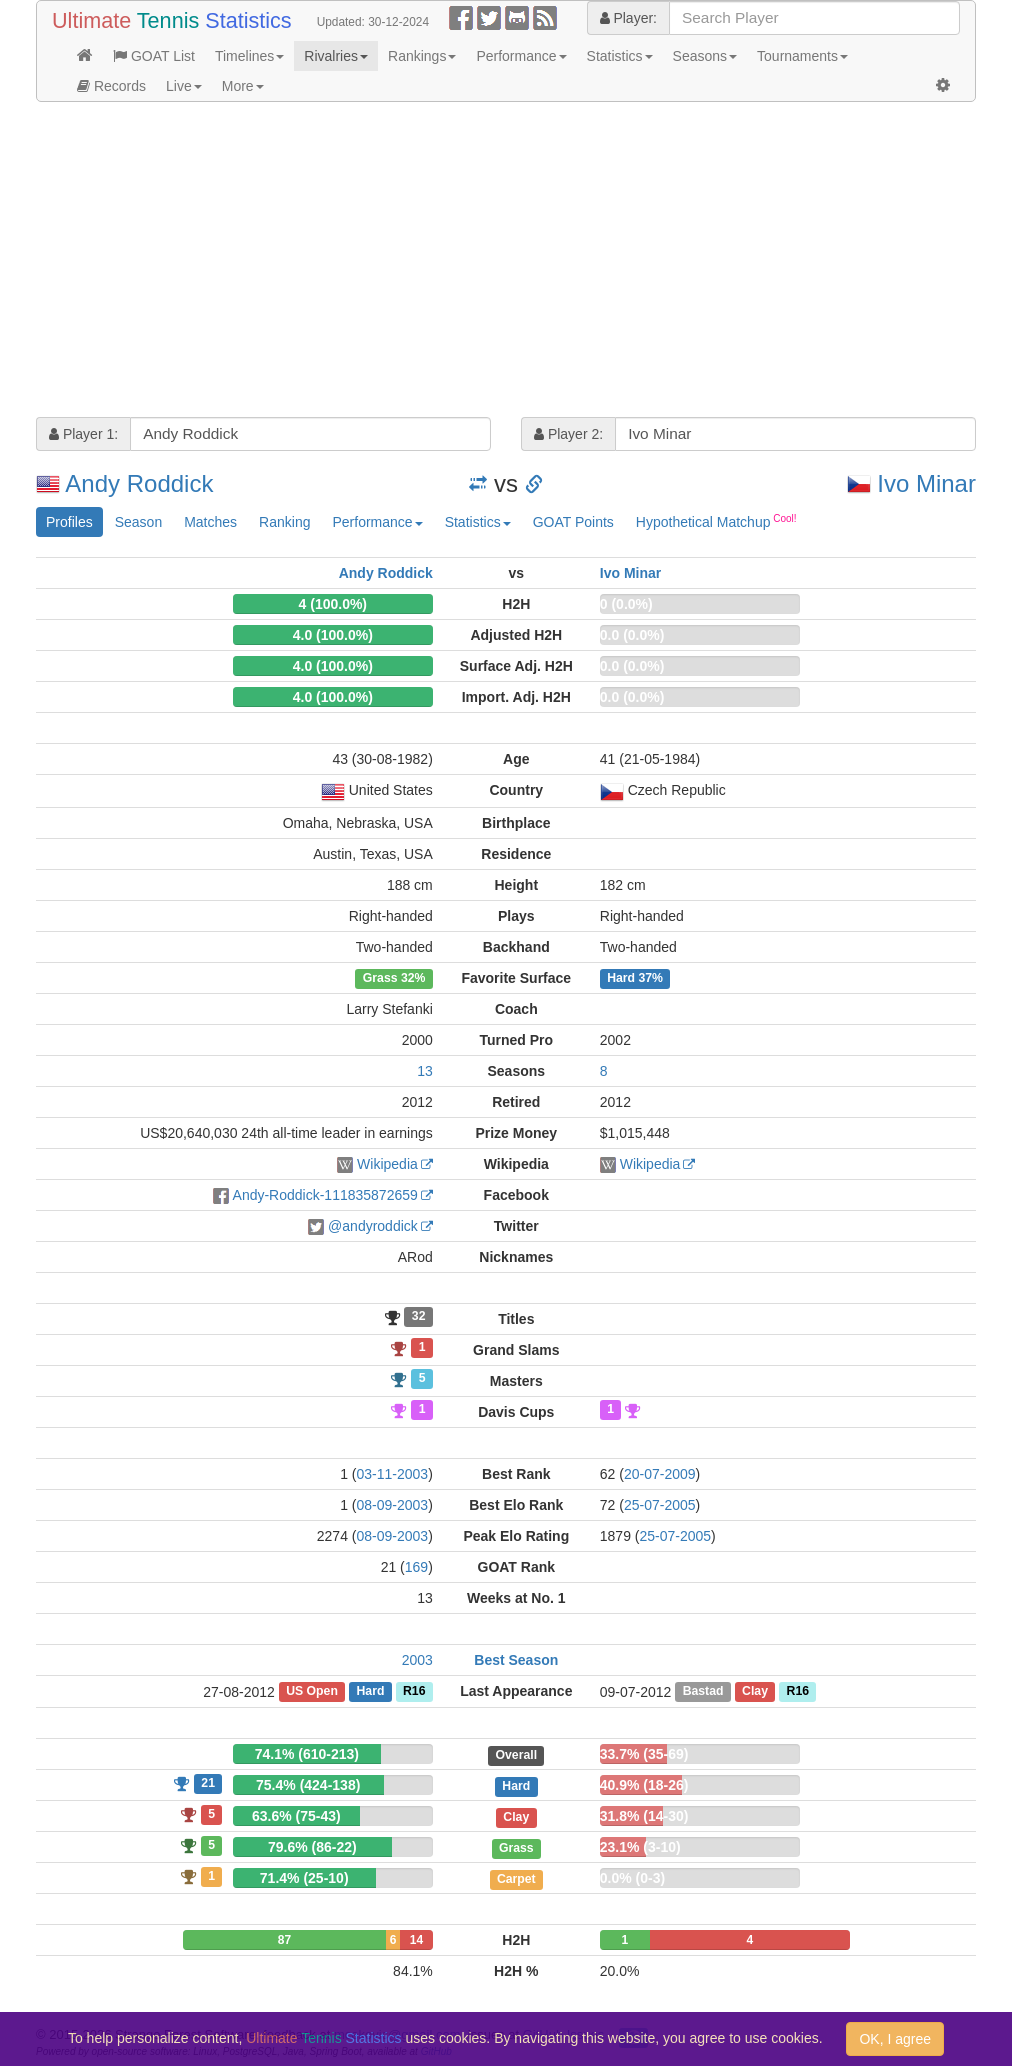  I want to click on 2003, so click(417, 1660).